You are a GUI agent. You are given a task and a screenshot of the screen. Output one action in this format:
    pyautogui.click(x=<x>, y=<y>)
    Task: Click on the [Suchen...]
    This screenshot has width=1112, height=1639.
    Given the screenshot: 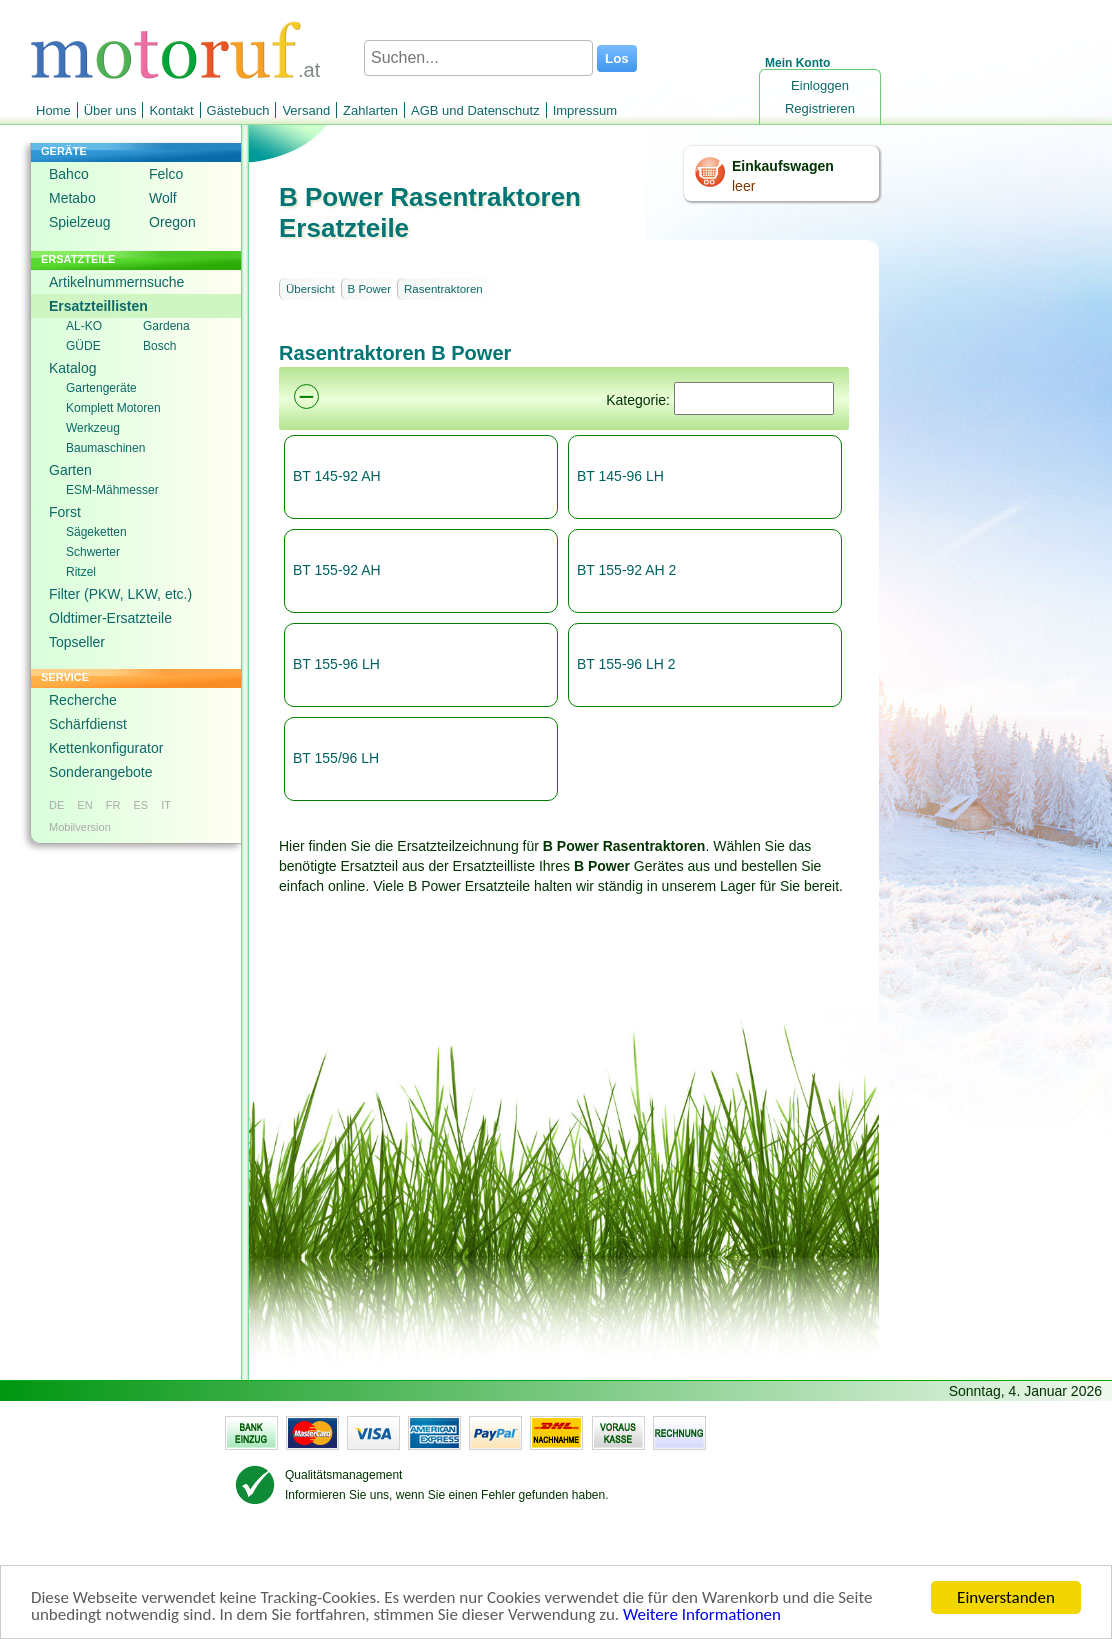 What is the action you would take?
    pyautogui.click(x=478, y=58)
    